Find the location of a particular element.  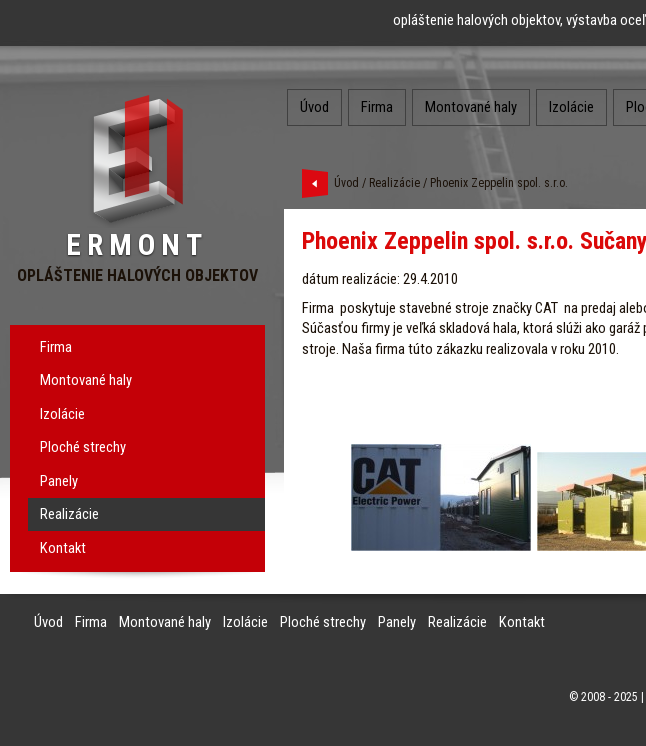

Panely is located at coordinates (59, 481).